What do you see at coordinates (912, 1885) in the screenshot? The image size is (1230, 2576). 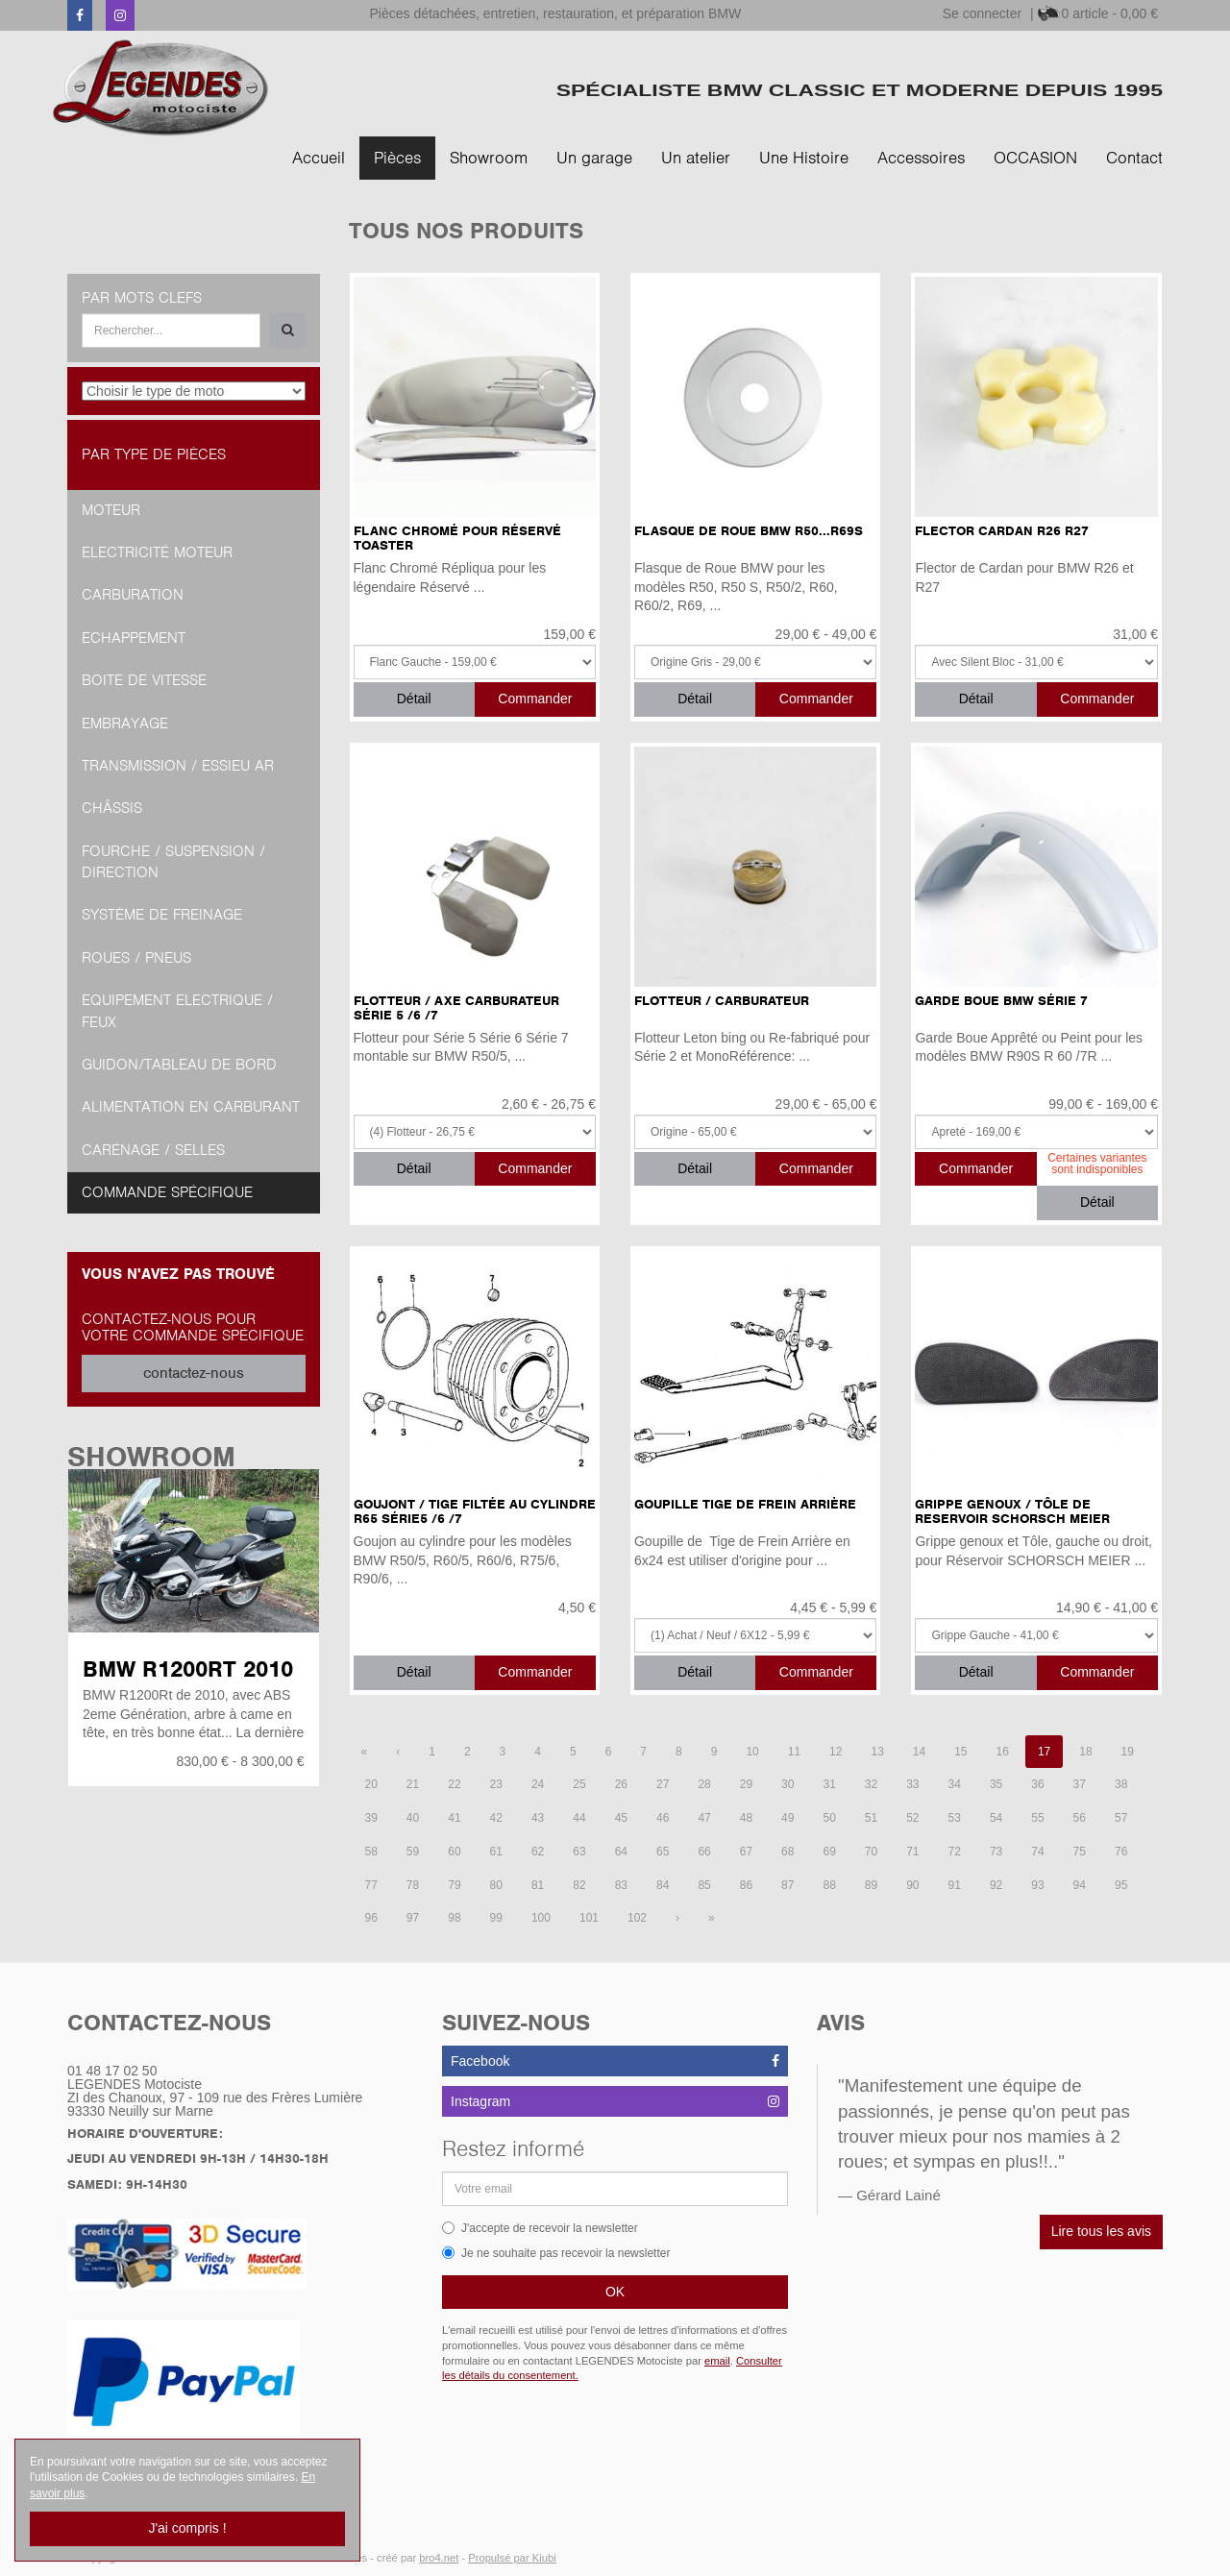 I see `90` at bounding box center [912, 1885].